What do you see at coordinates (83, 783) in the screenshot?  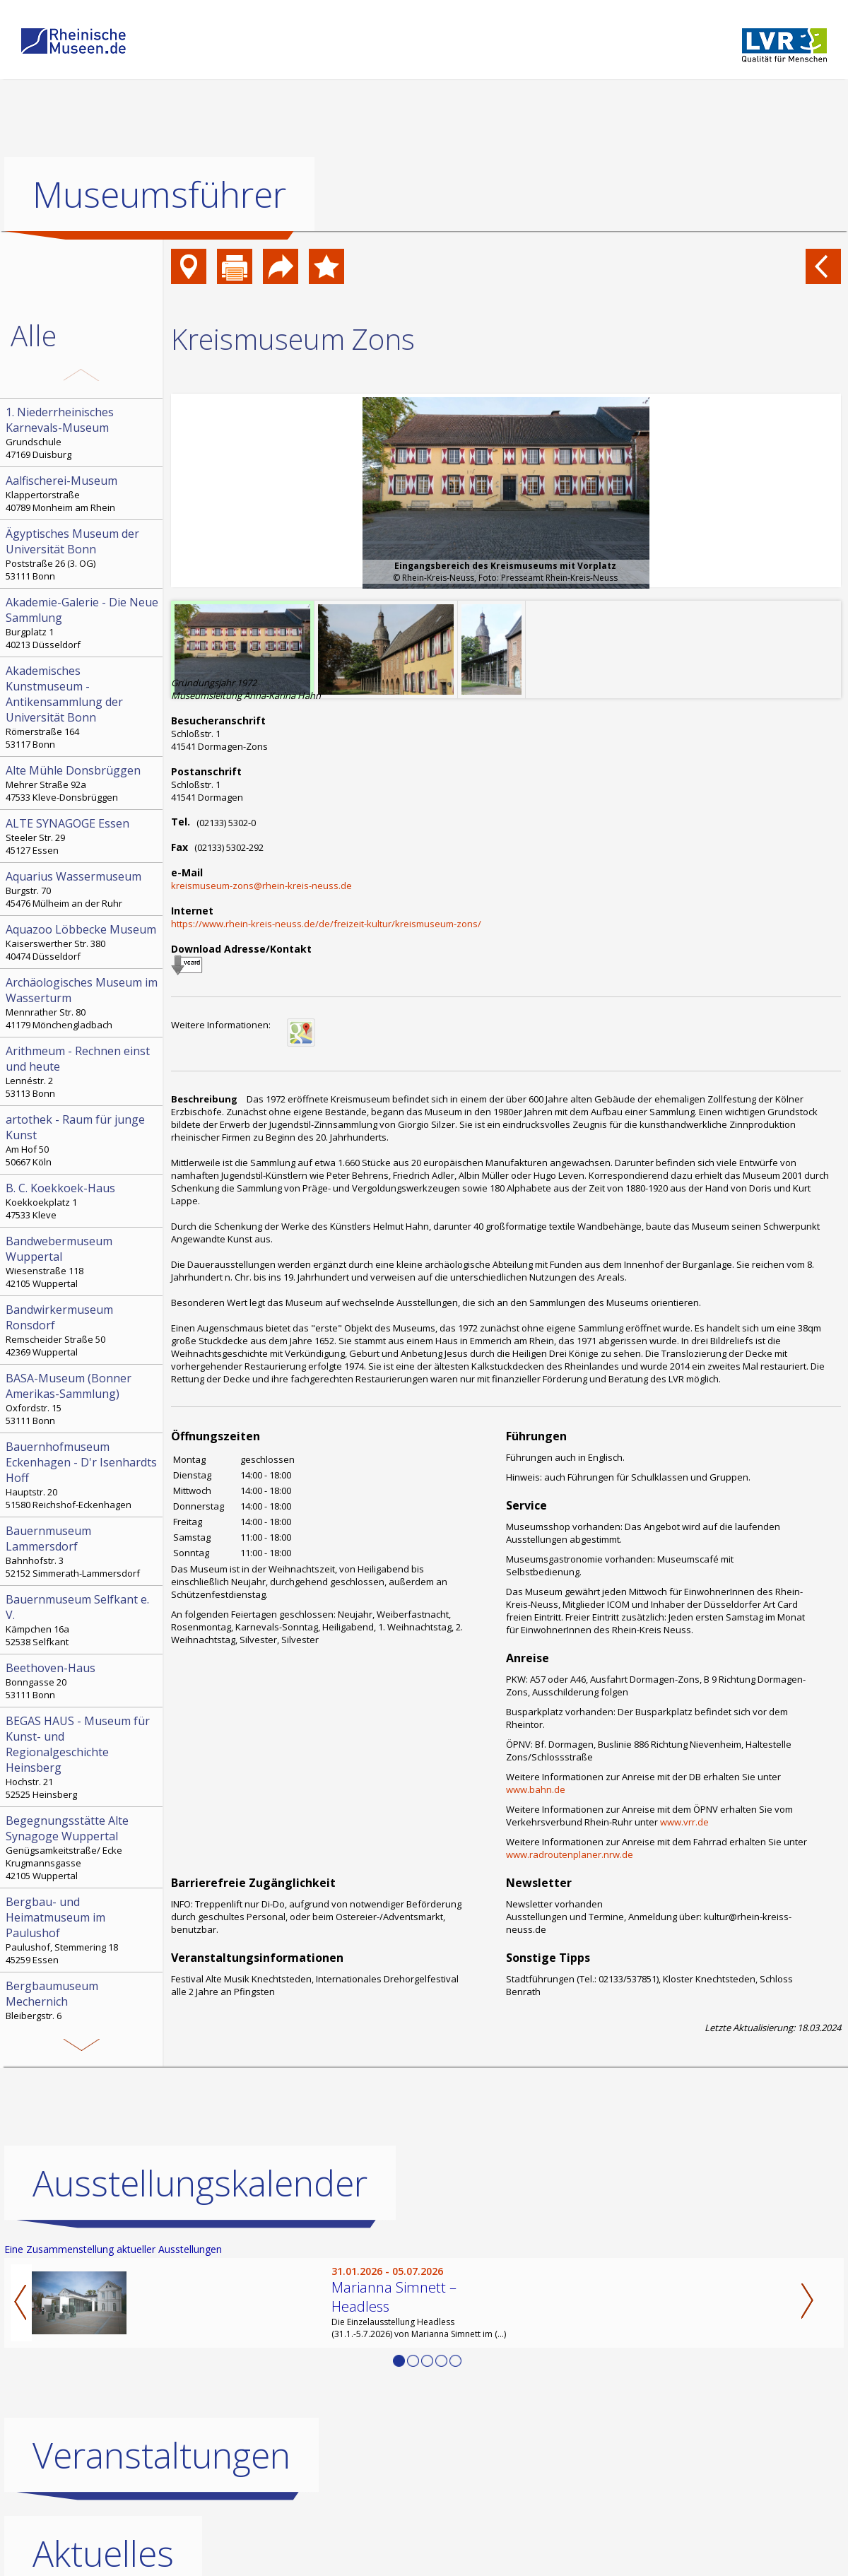 I see `Mehrer Straße 92a 47533 Kleve-Donsbrüggen` at bounding box center [83, 783].